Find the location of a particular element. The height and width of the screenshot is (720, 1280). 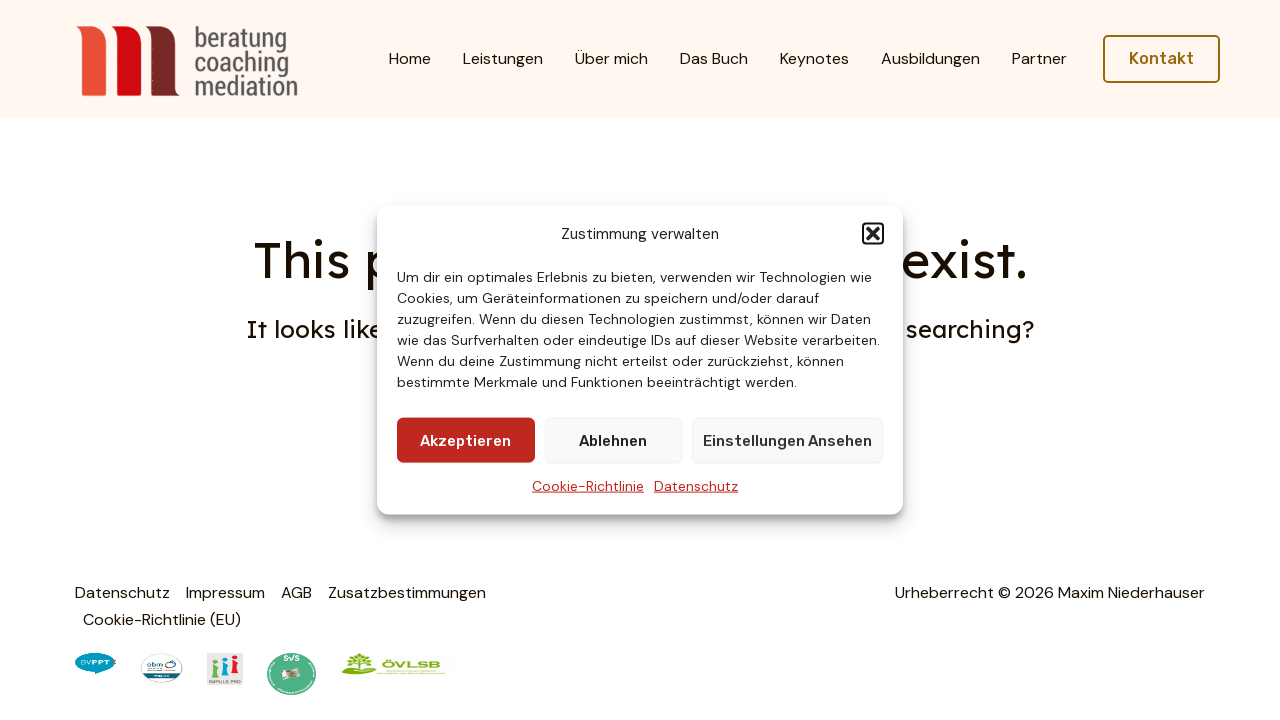

Leistungen is located at coordinates (503, 58).